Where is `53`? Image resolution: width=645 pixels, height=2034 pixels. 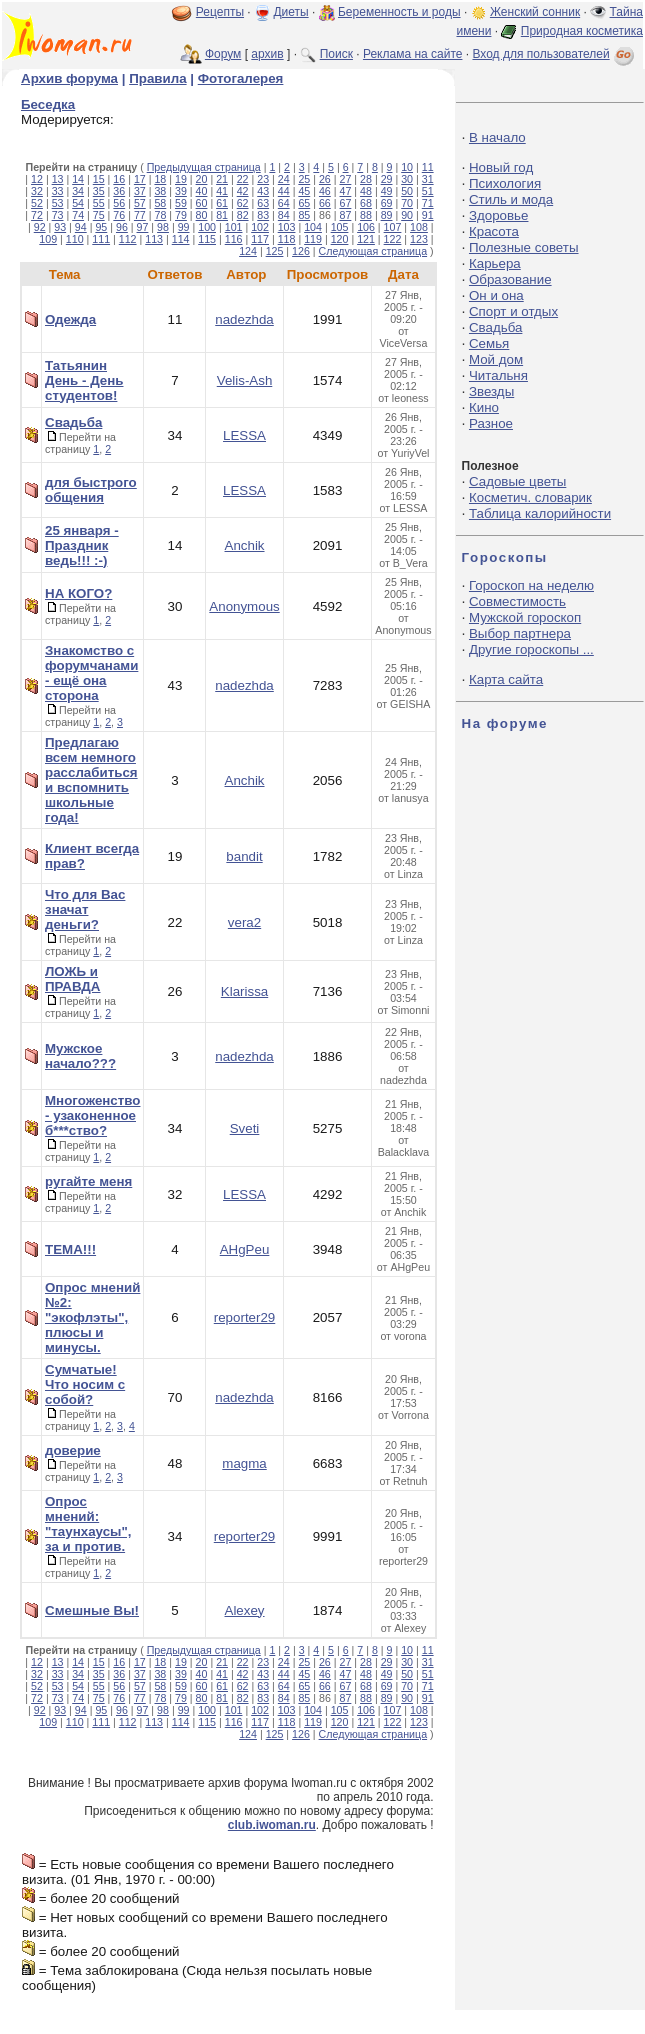 53 is located at coordinates (58, 203).